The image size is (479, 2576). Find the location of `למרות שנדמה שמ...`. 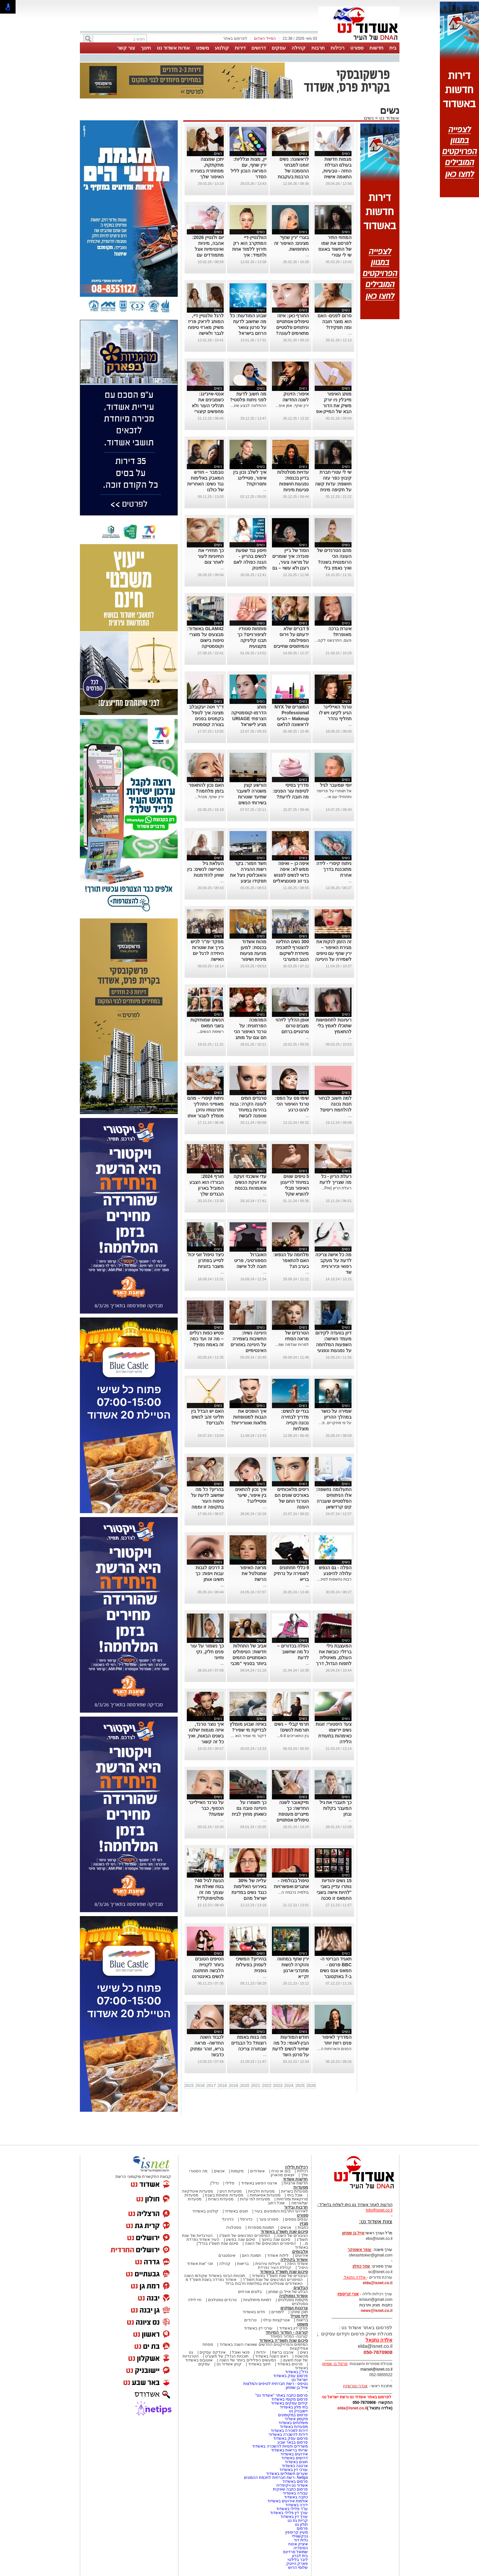

למרות שנדמה שמ... is located at coordinates (292, 1344).